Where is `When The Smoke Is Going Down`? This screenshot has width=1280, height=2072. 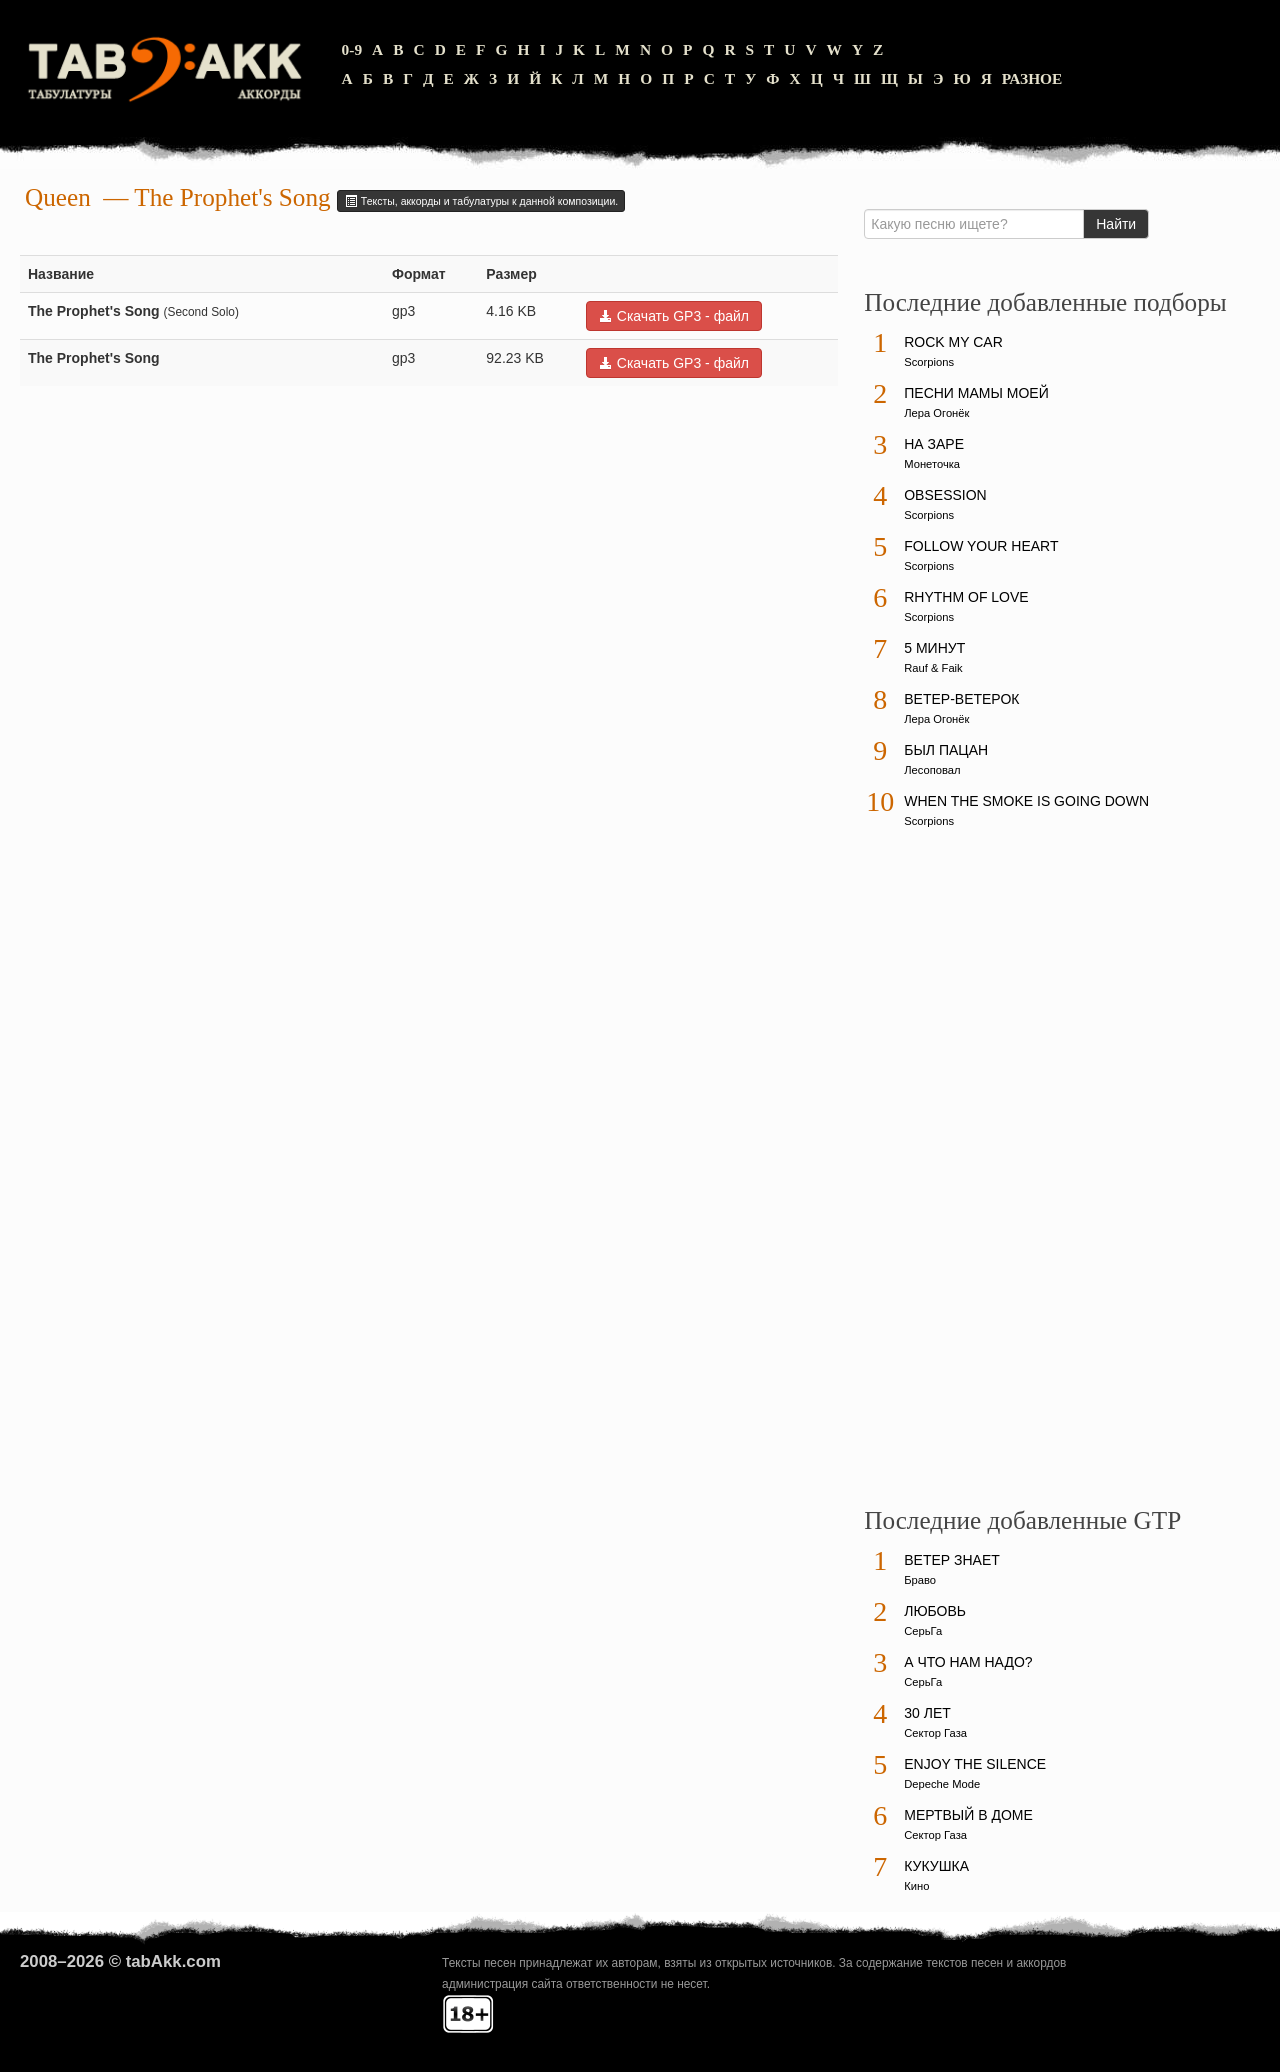 When The Smoke Is Going Down is located at coordinates (1026, 801).